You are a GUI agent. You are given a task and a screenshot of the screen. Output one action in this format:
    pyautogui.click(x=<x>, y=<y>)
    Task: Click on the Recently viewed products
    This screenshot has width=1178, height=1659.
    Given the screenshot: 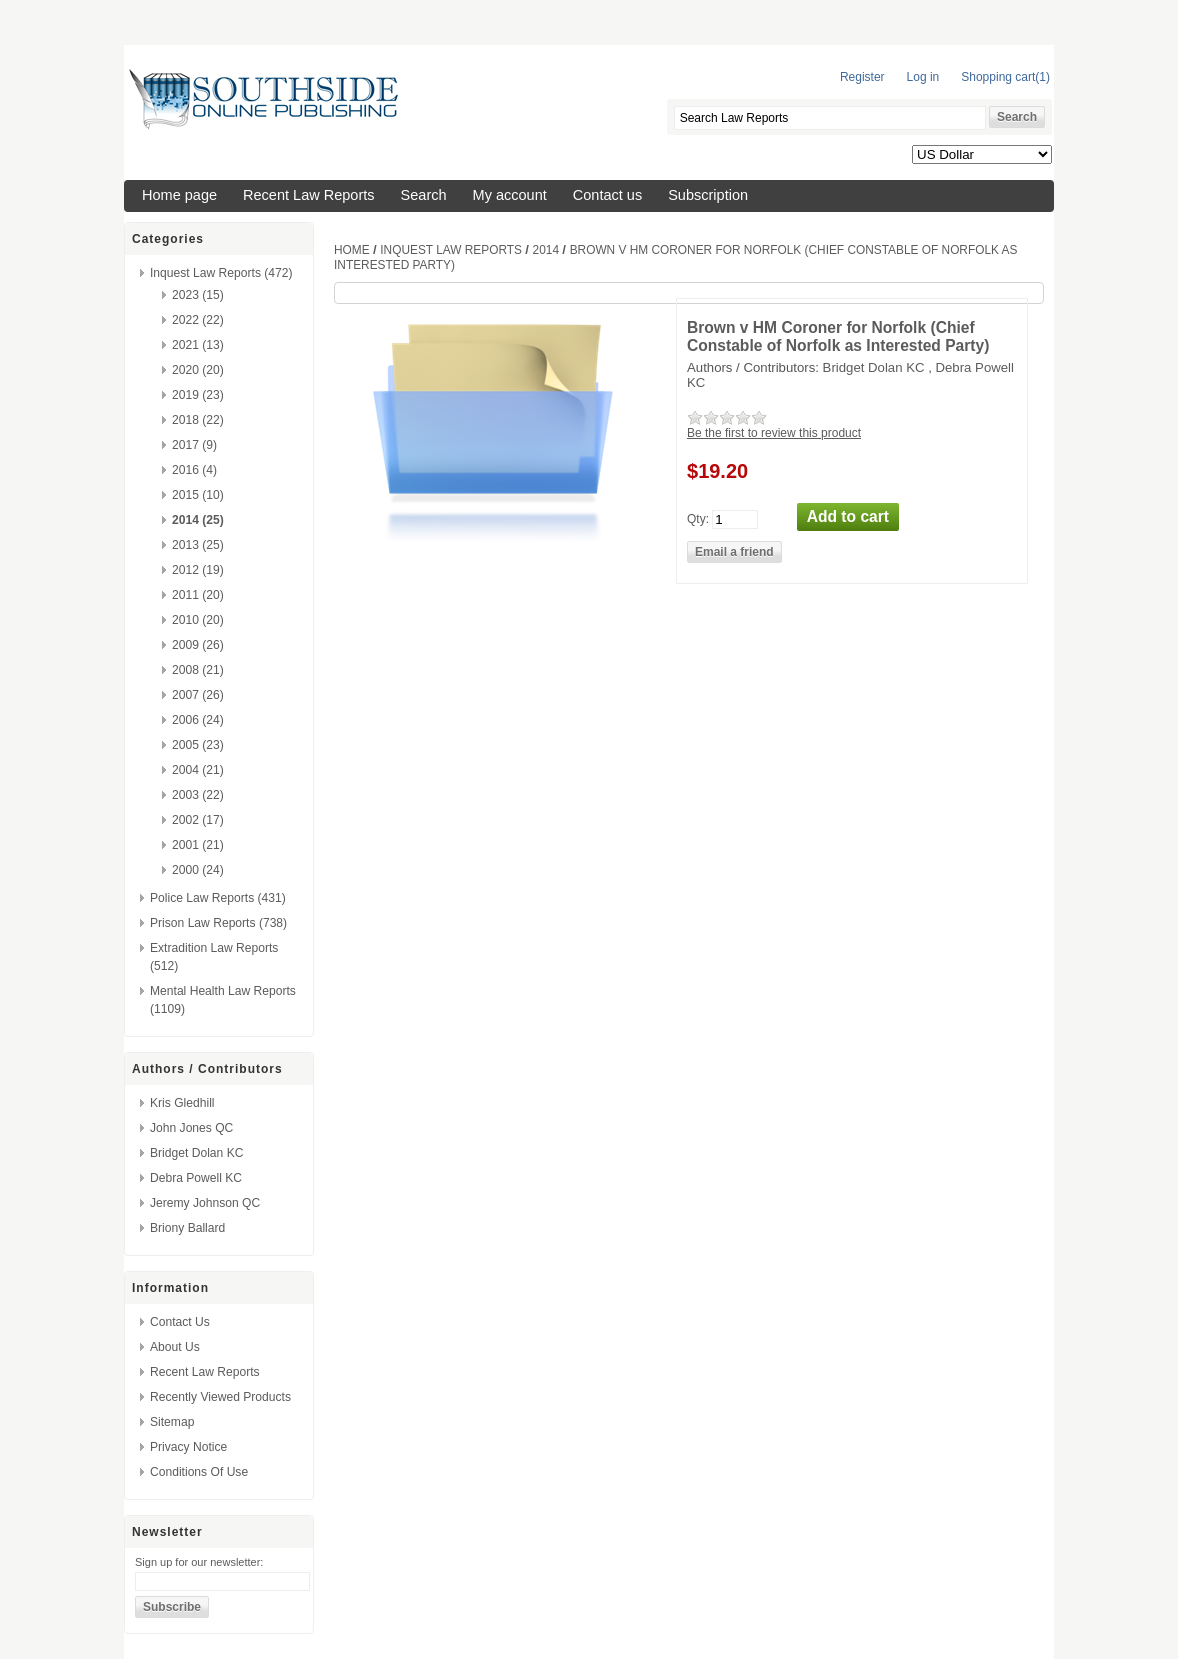 What is the action you would take?
    pyautogui.click(x=220, y=1397)
    